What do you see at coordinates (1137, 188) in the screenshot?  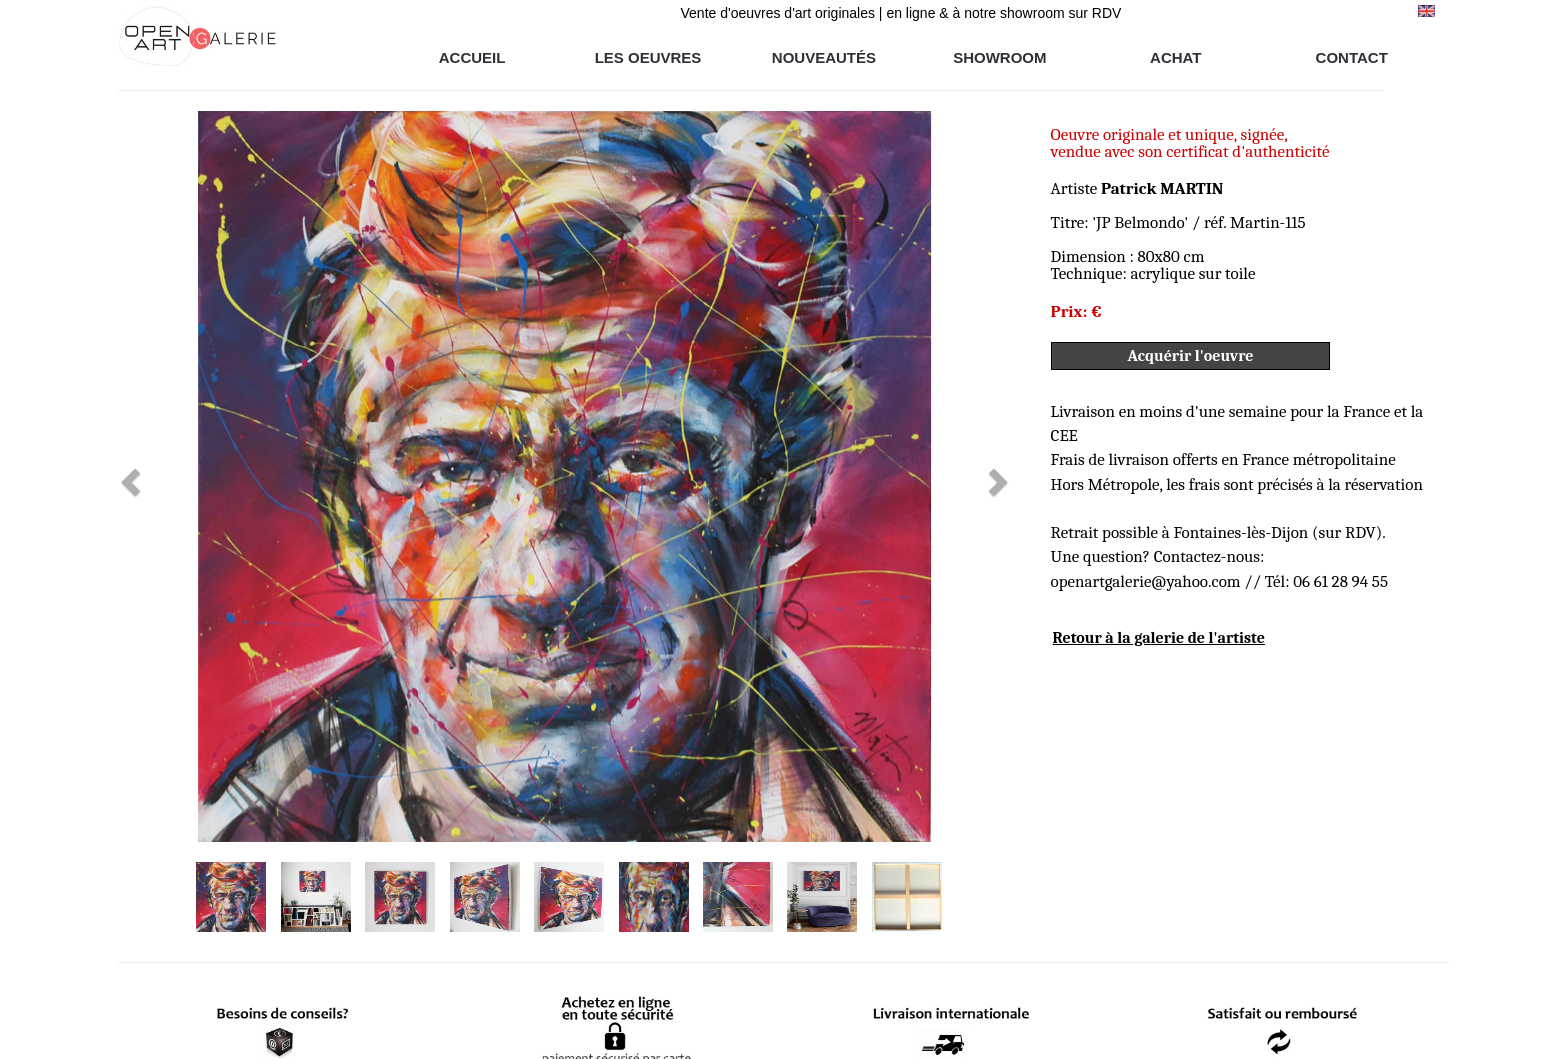 I see `Artiste` at bounding box center [1137, 188].